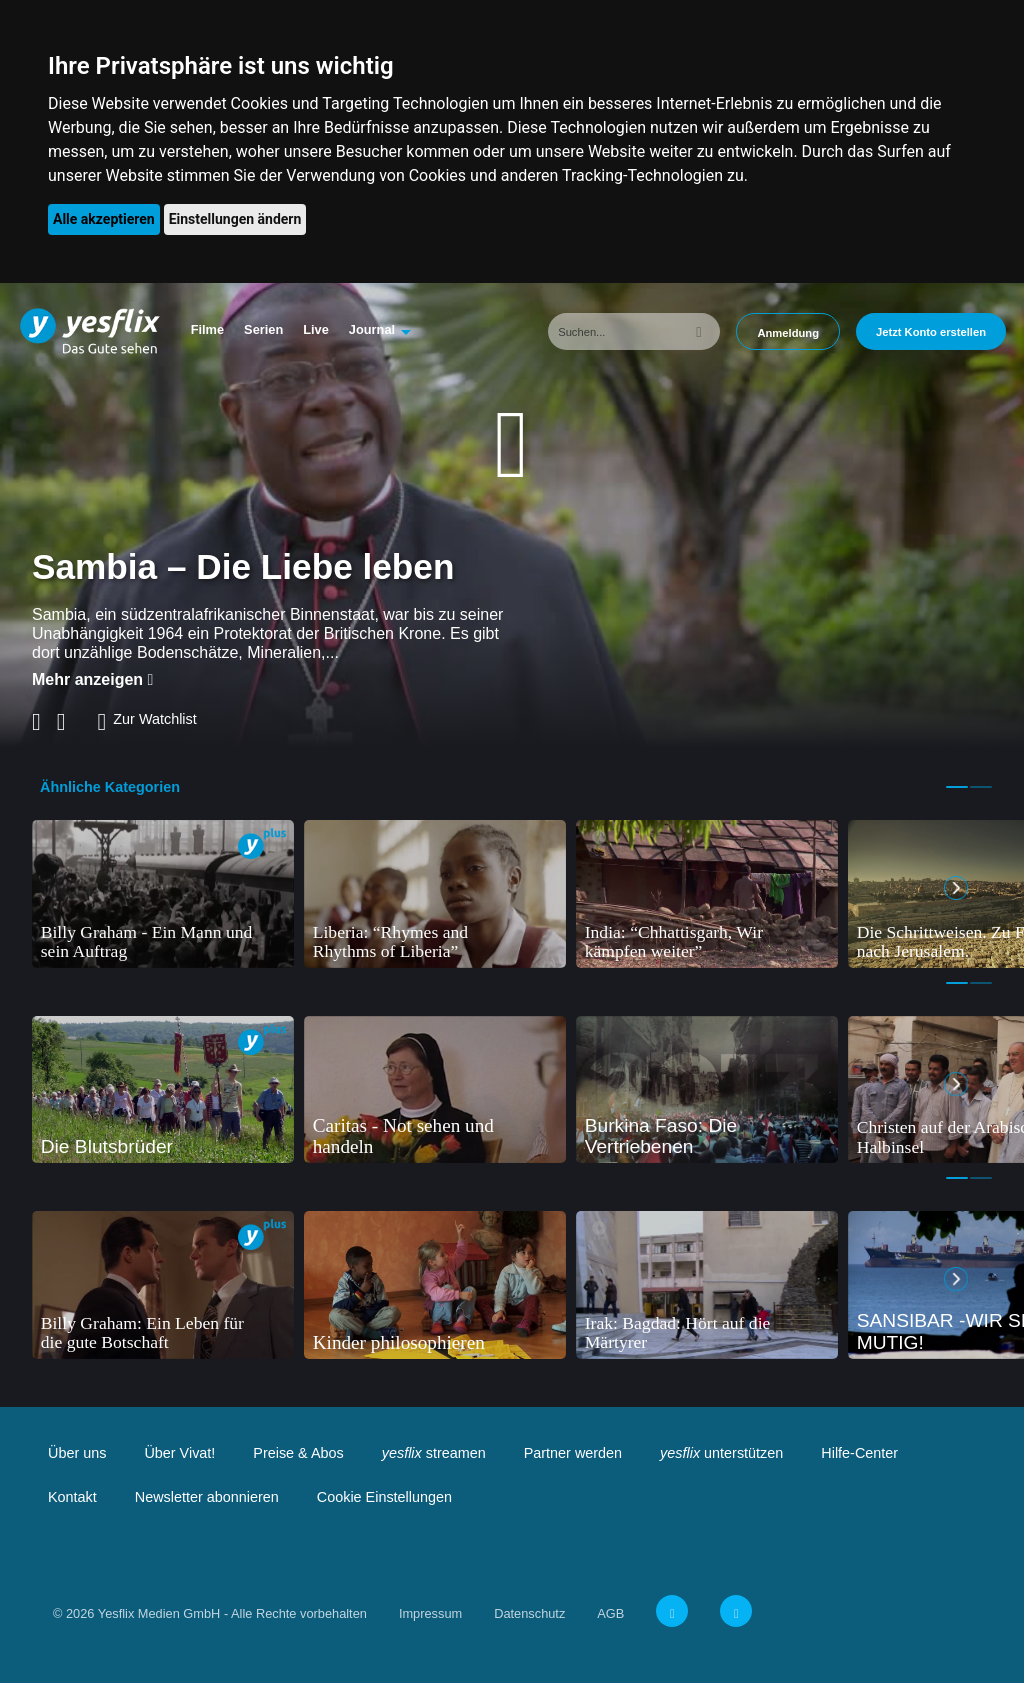  I want to click on Journal, so click(372, 329).